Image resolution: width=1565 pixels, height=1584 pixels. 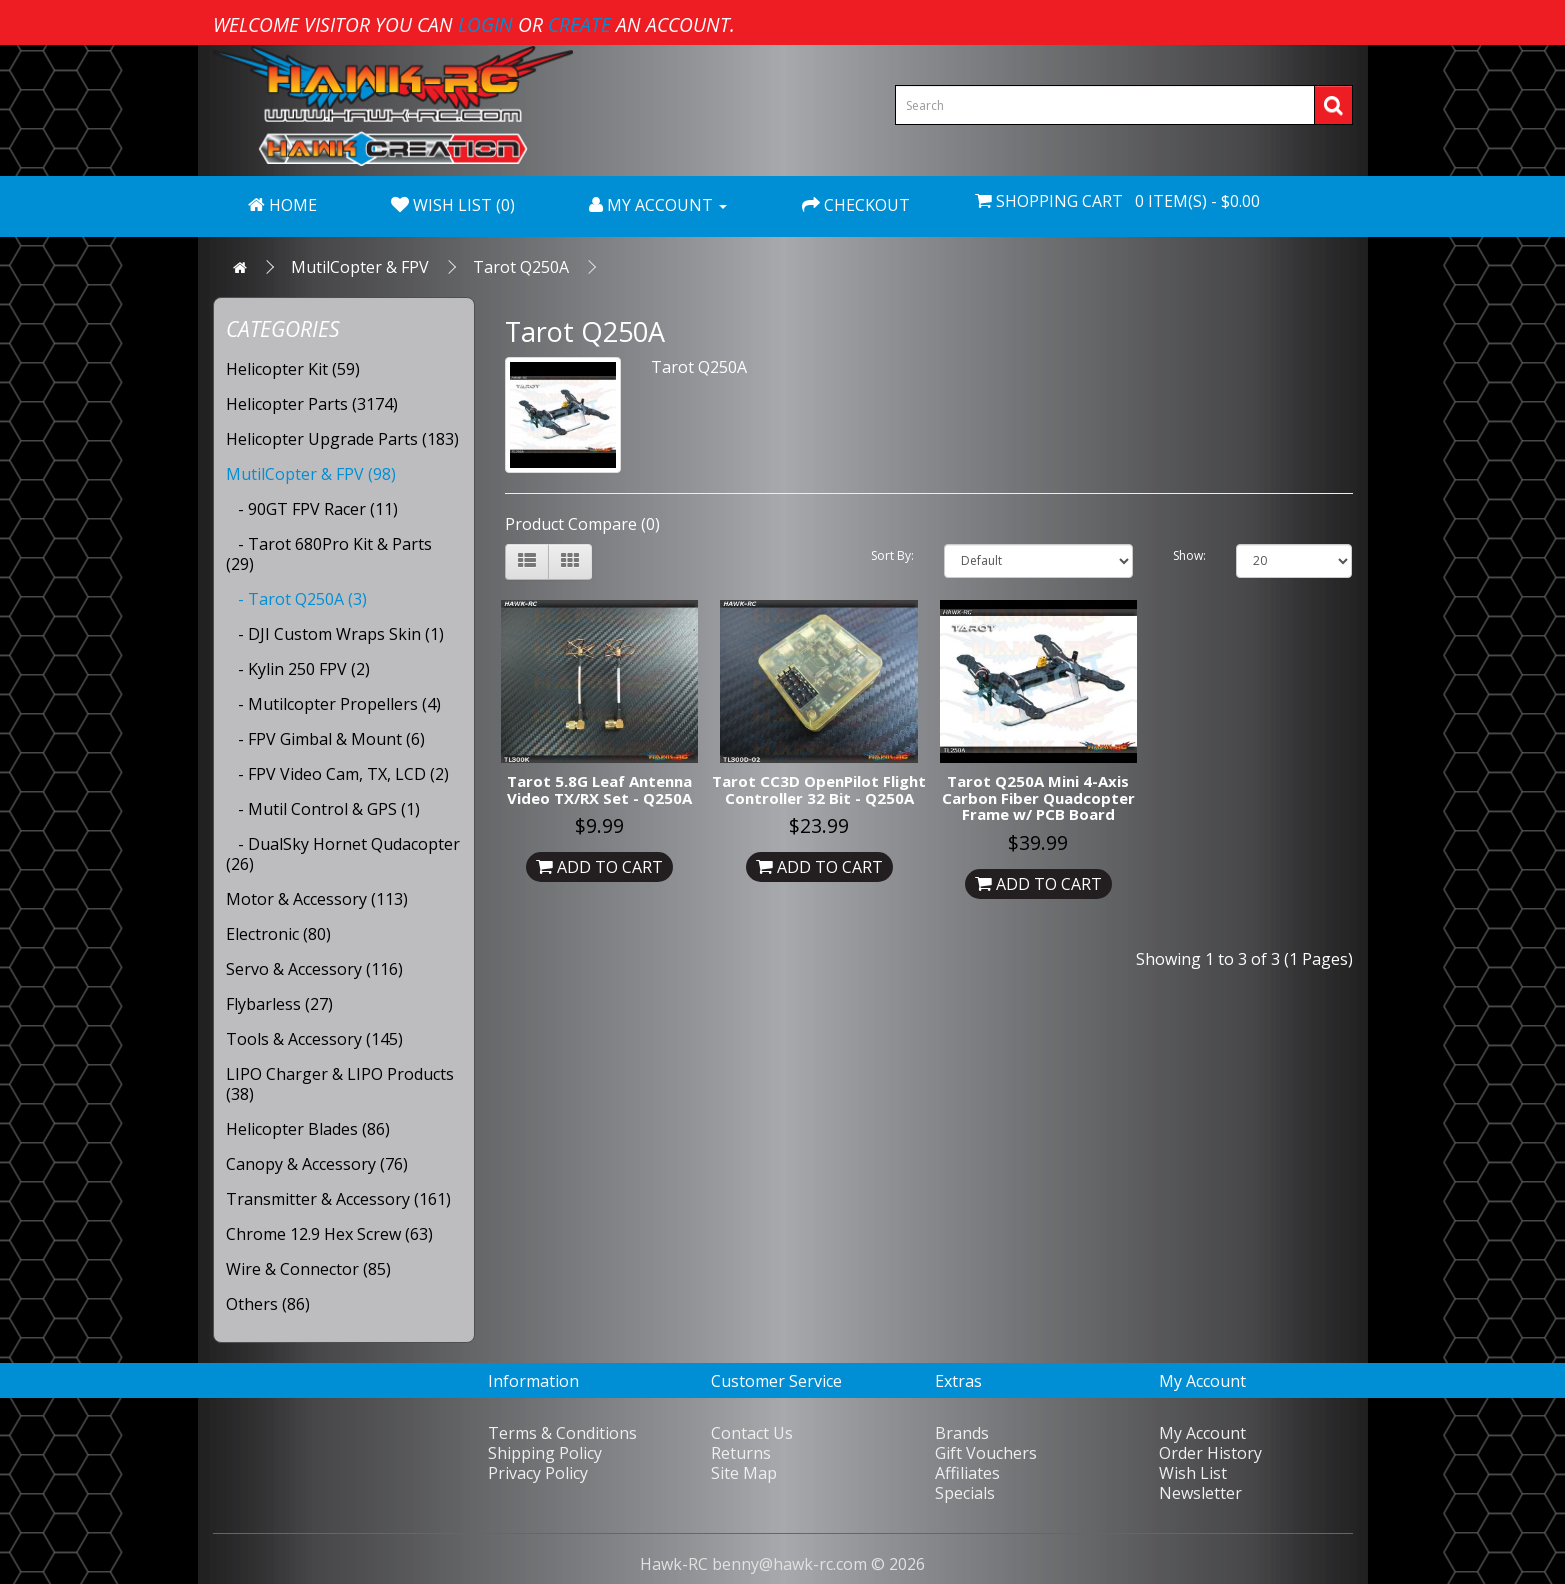 What do you see at coordinates (1202, 1433) in the screenshot?
I see `My Account` at bounding box center [1202, 1433].